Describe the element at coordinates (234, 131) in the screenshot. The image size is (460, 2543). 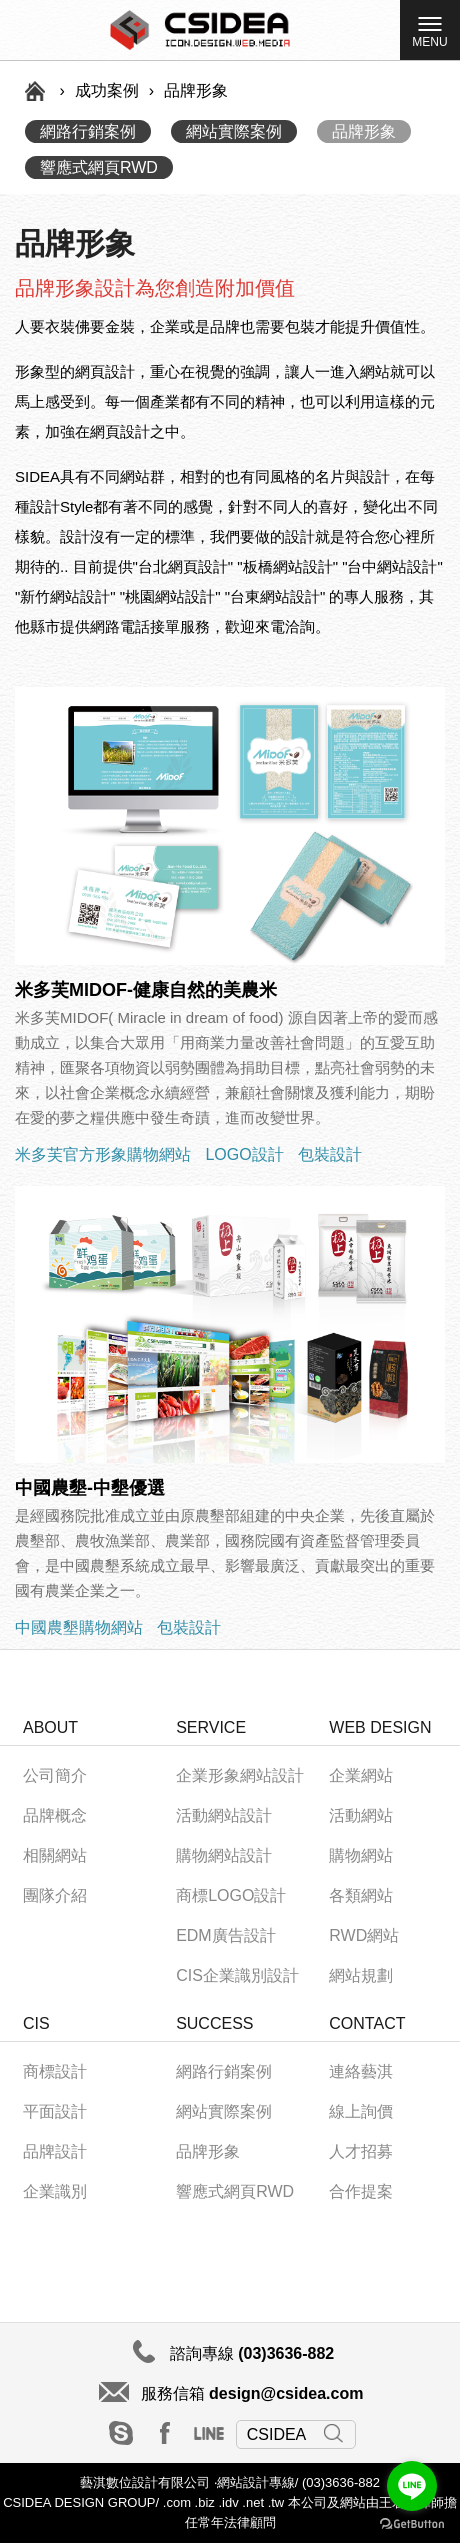
I see `網站實際案例` at that location.